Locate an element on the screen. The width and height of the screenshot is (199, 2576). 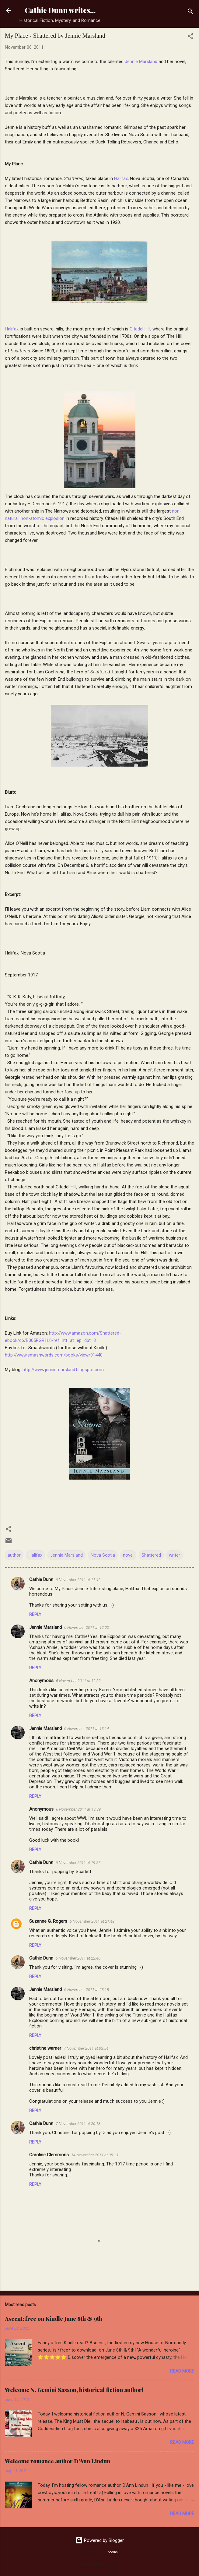
6 November 2011 at 12:02 is located at coordinates (86, 1627).